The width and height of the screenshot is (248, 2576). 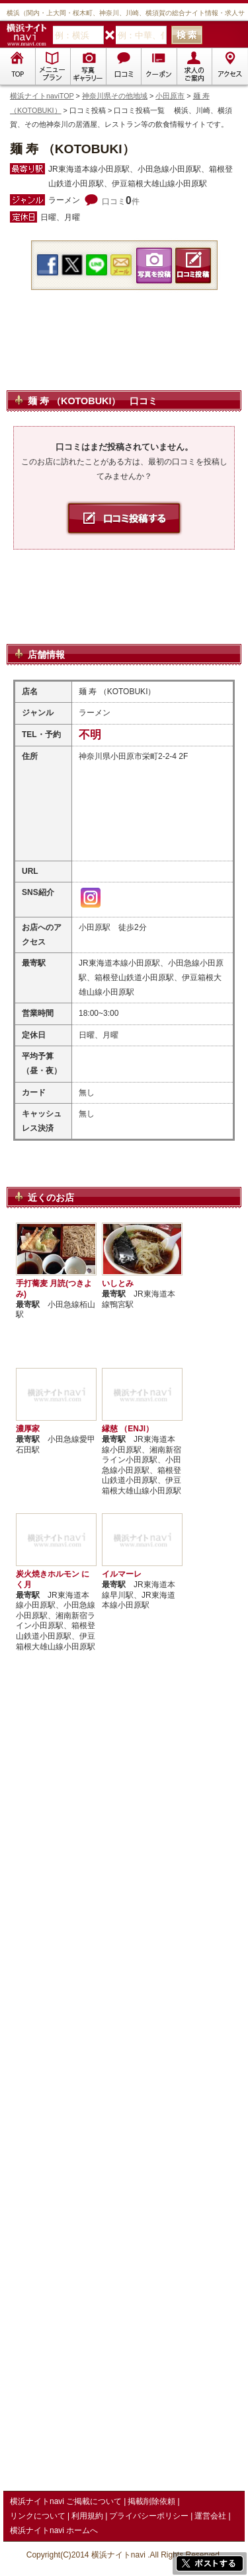 What do you see at coordinates (37, 2516) in the screenshot?
I see `リンクについて` at bounding box center [37, 2516].